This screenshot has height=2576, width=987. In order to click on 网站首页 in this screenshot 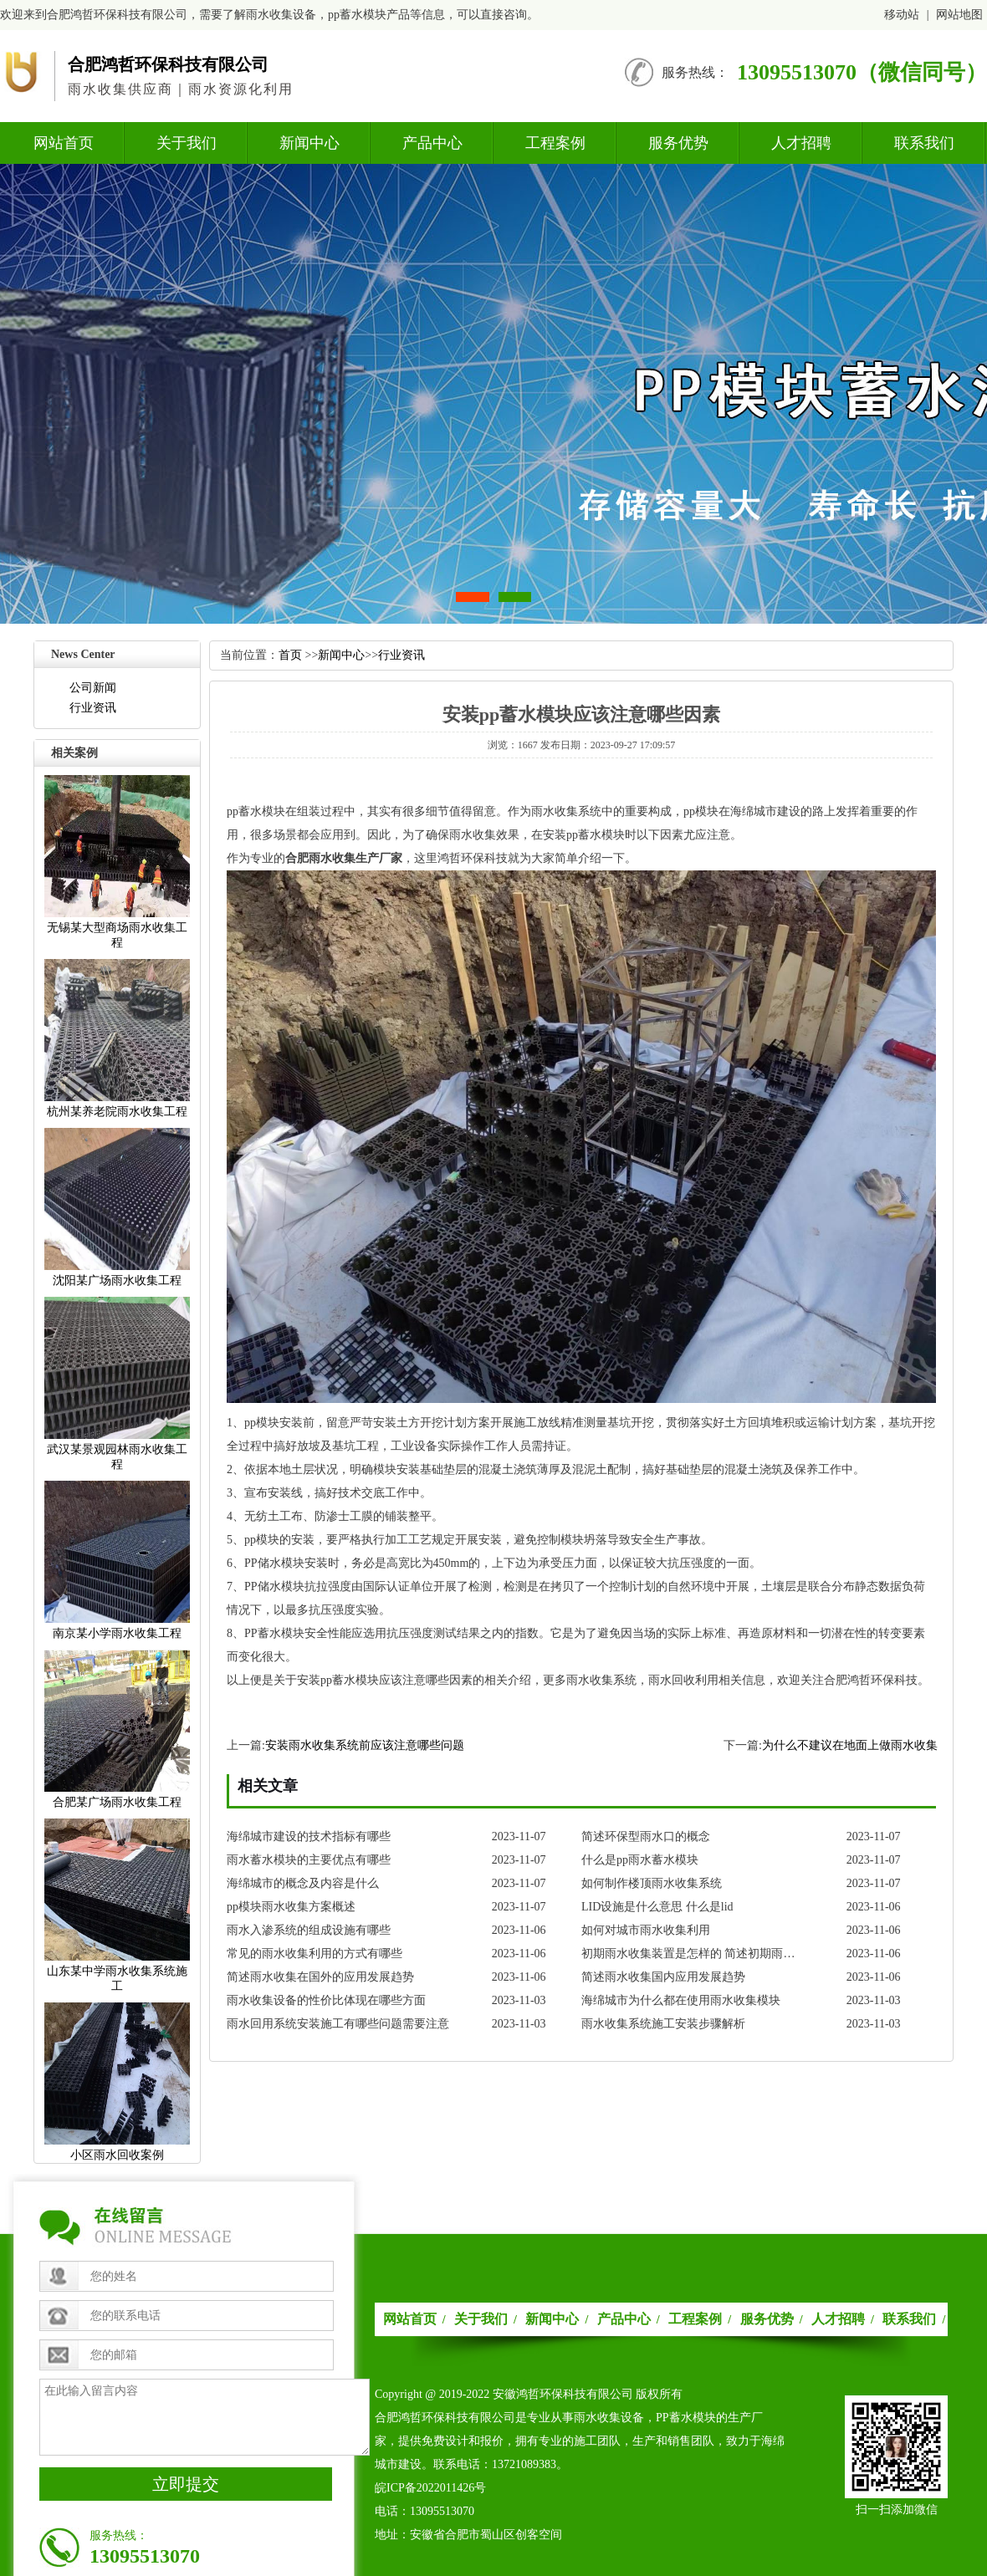, I will do `click(63, 143)`.